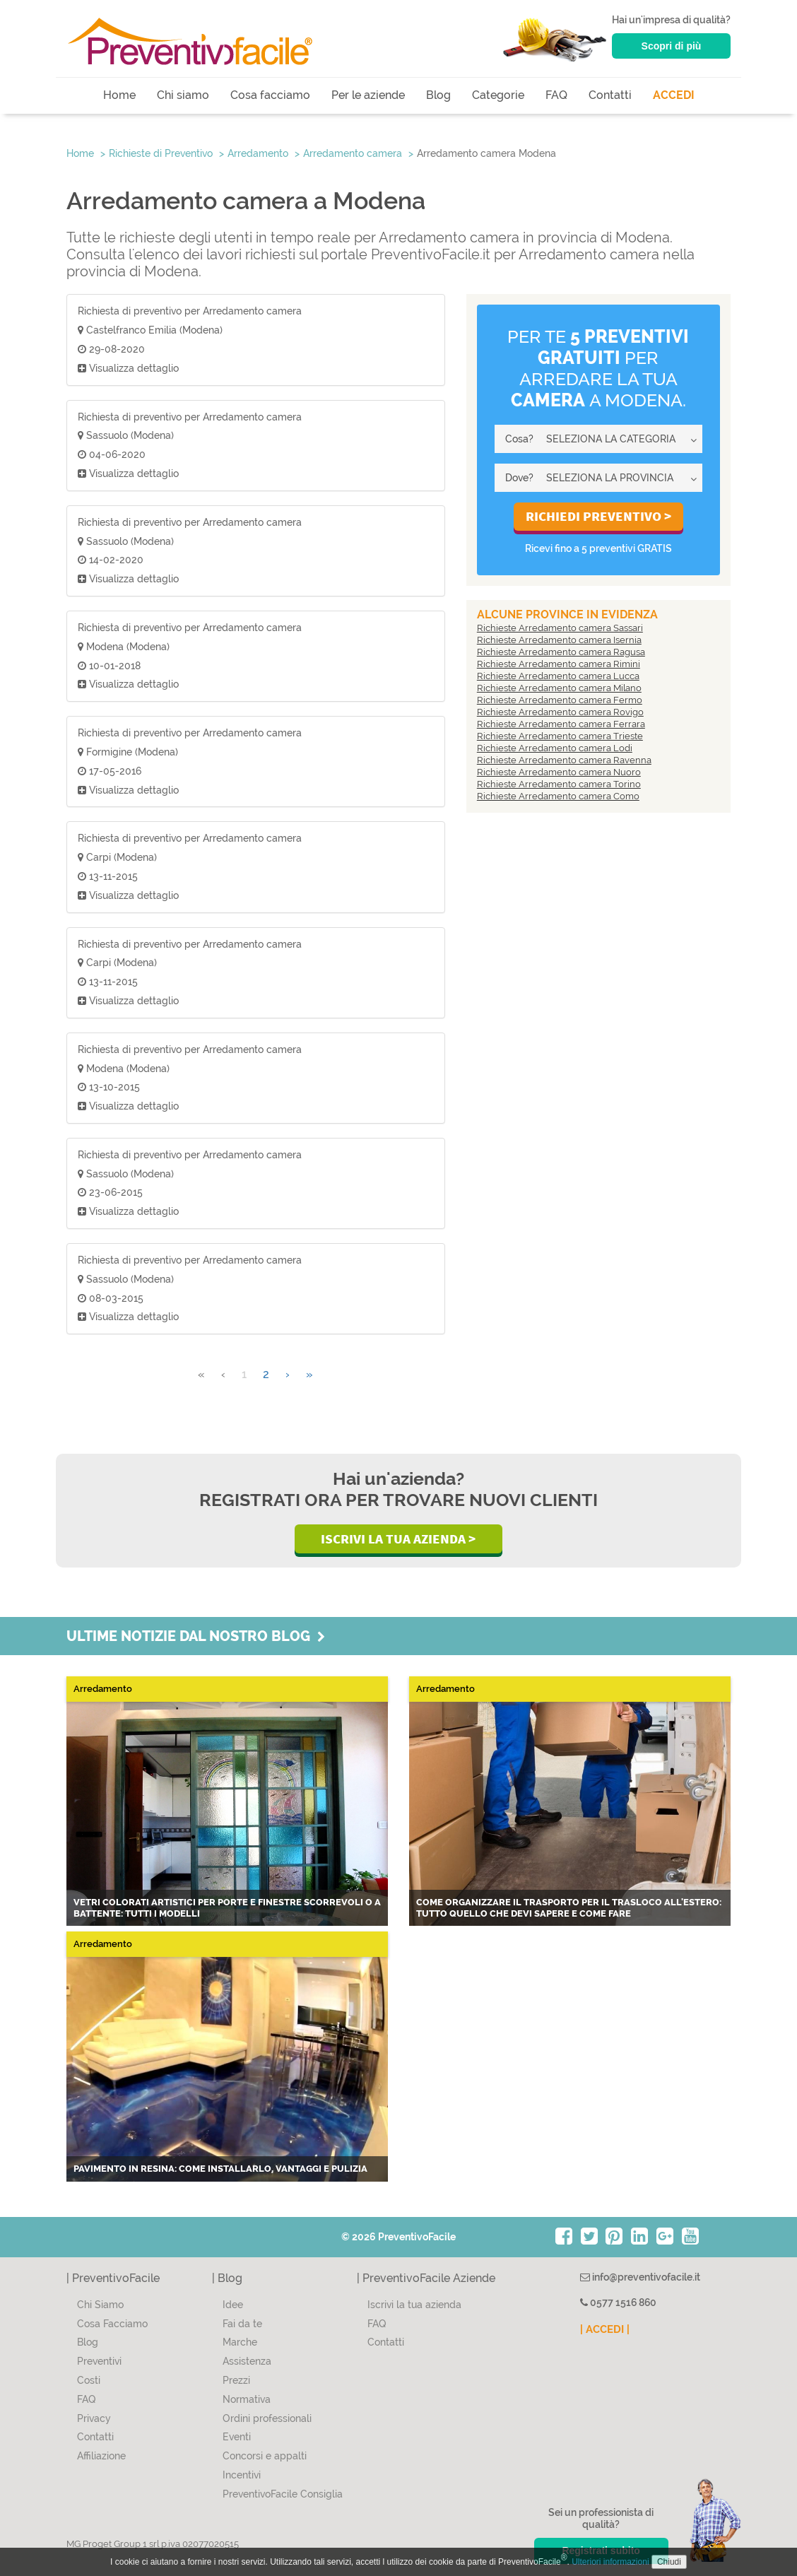  What do you see at coordinates (559, 784) in the screenshot?
I see `Richieste Arredamento camera Torino` at bounding box center [559, 784].